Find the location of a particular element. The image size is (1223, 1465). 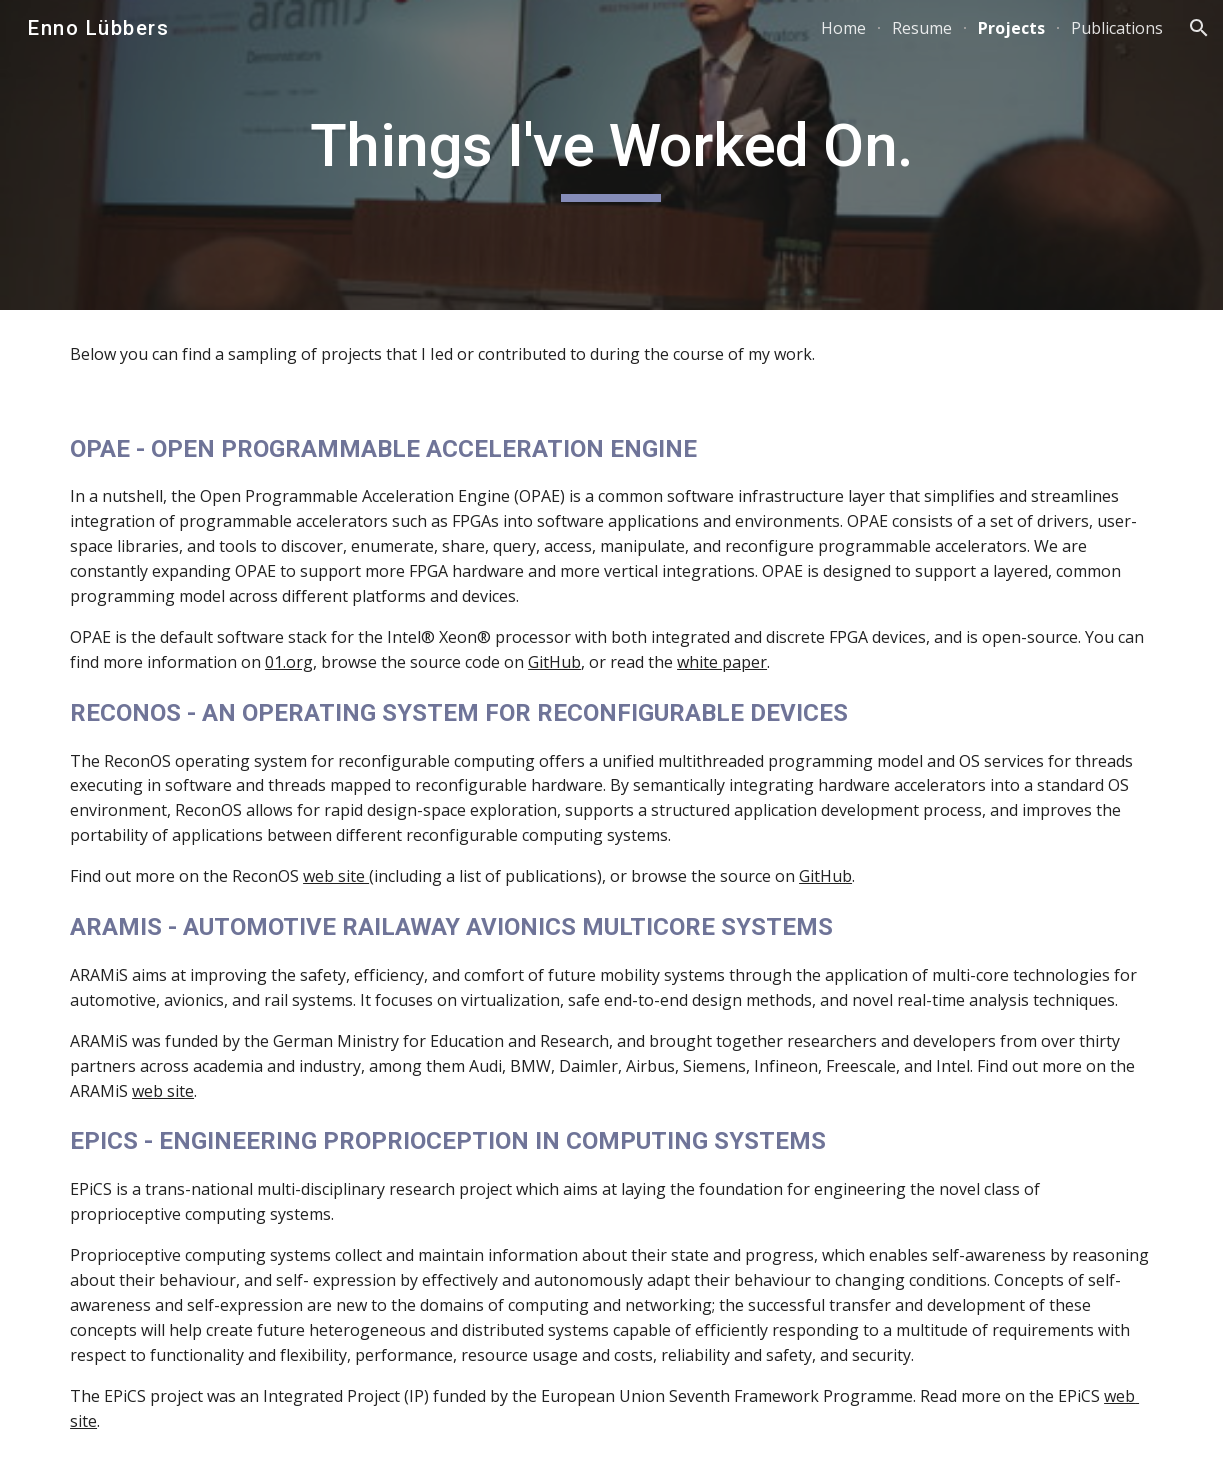

Publications [link] is located at coordinates (1117, 28).